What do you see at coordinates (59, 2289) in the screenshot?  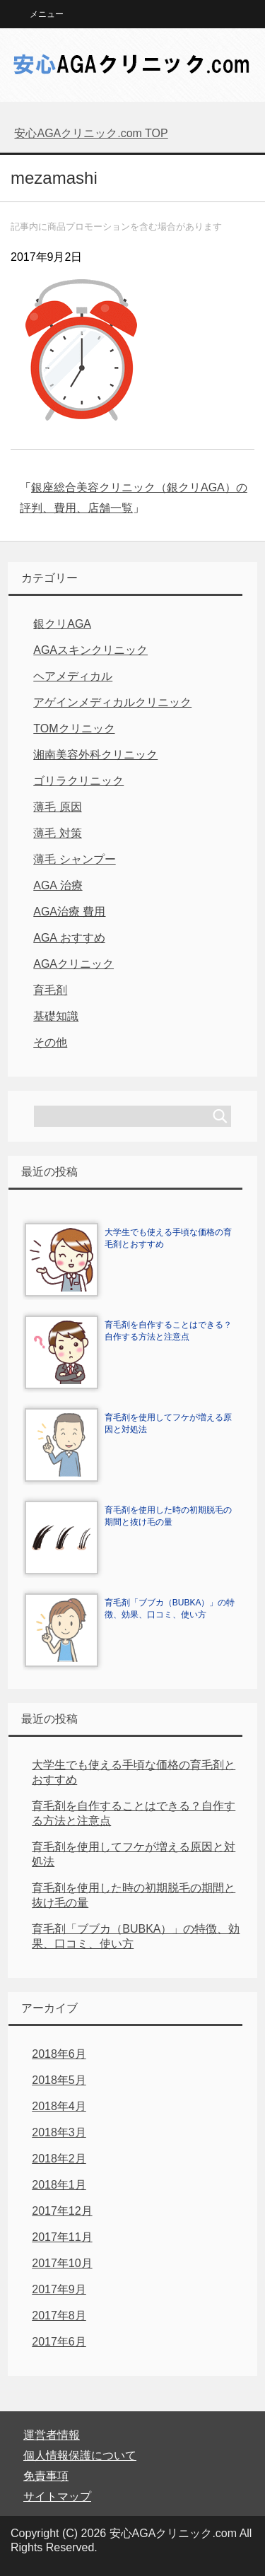 I see `2017年9月` at bounding box center [59, 2289].